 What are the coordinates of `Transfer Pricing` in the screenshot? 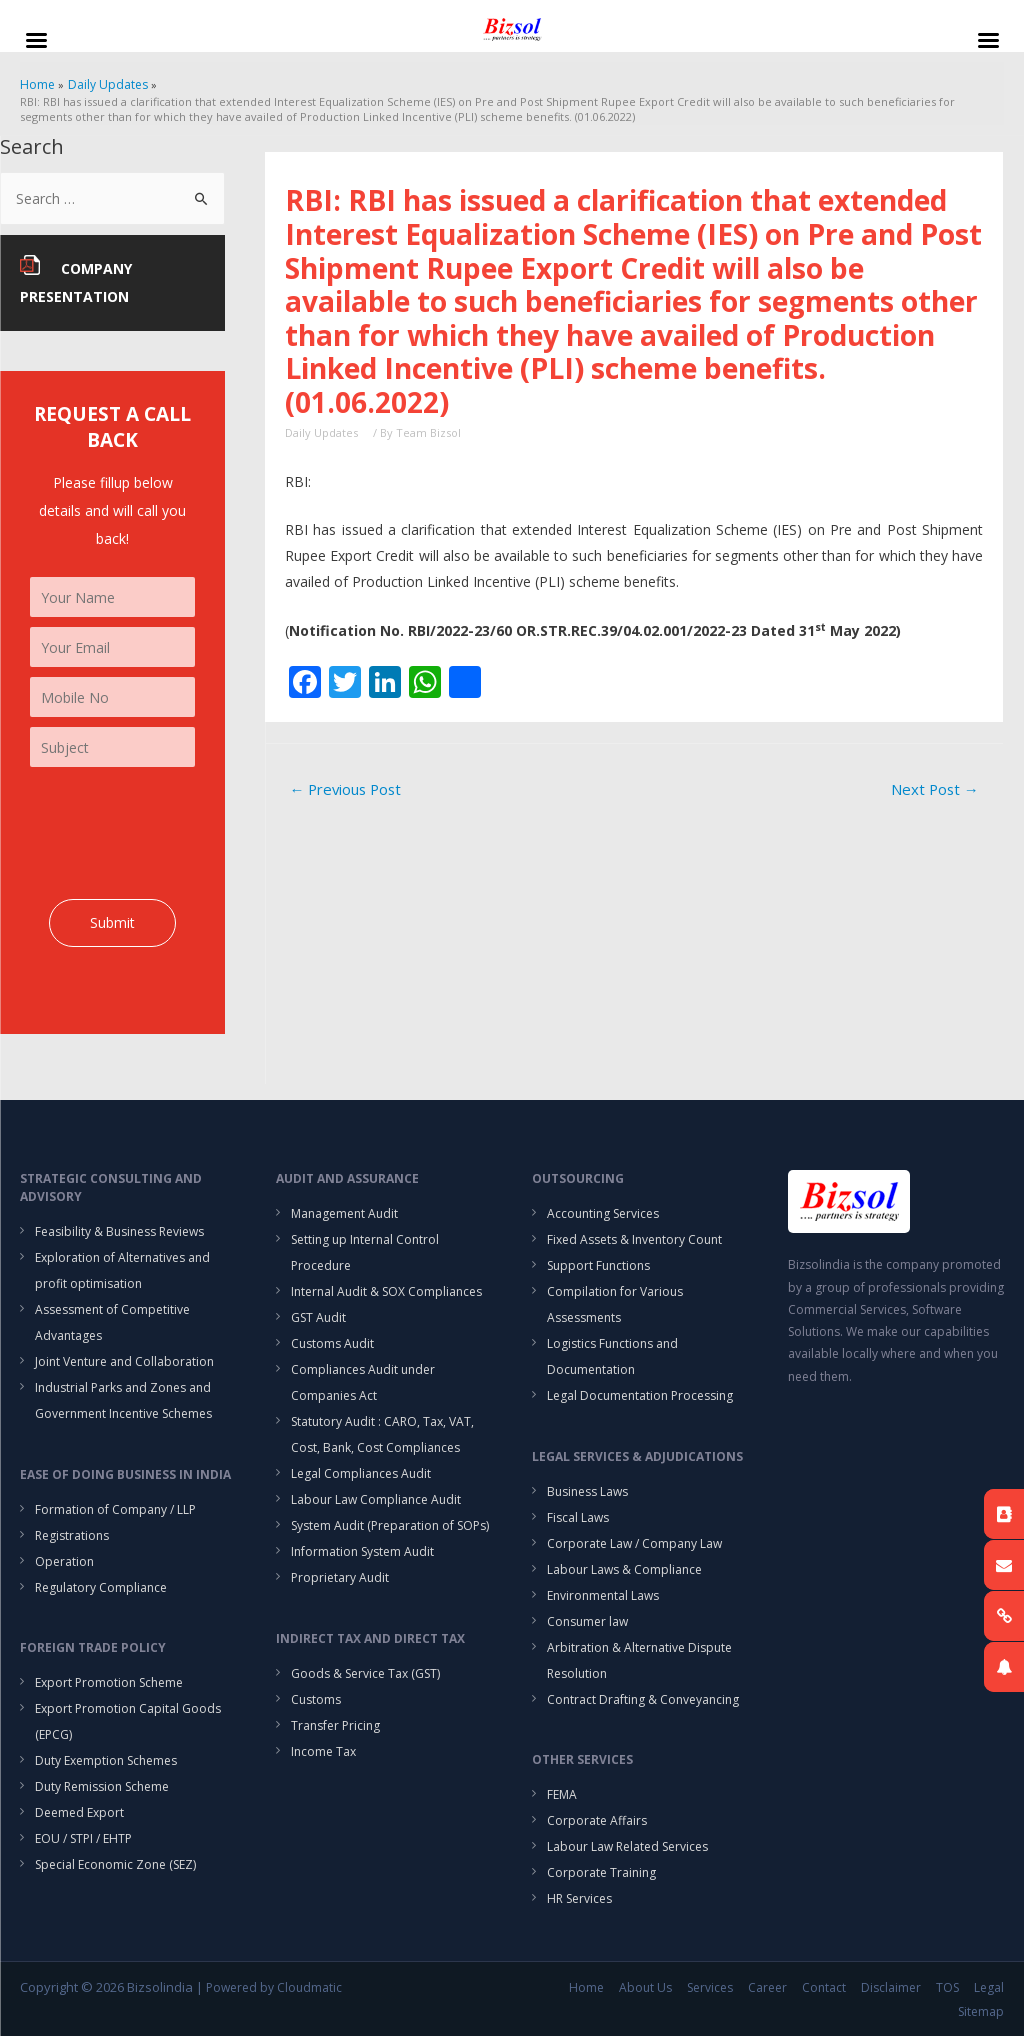 It's located at (335, 1725).